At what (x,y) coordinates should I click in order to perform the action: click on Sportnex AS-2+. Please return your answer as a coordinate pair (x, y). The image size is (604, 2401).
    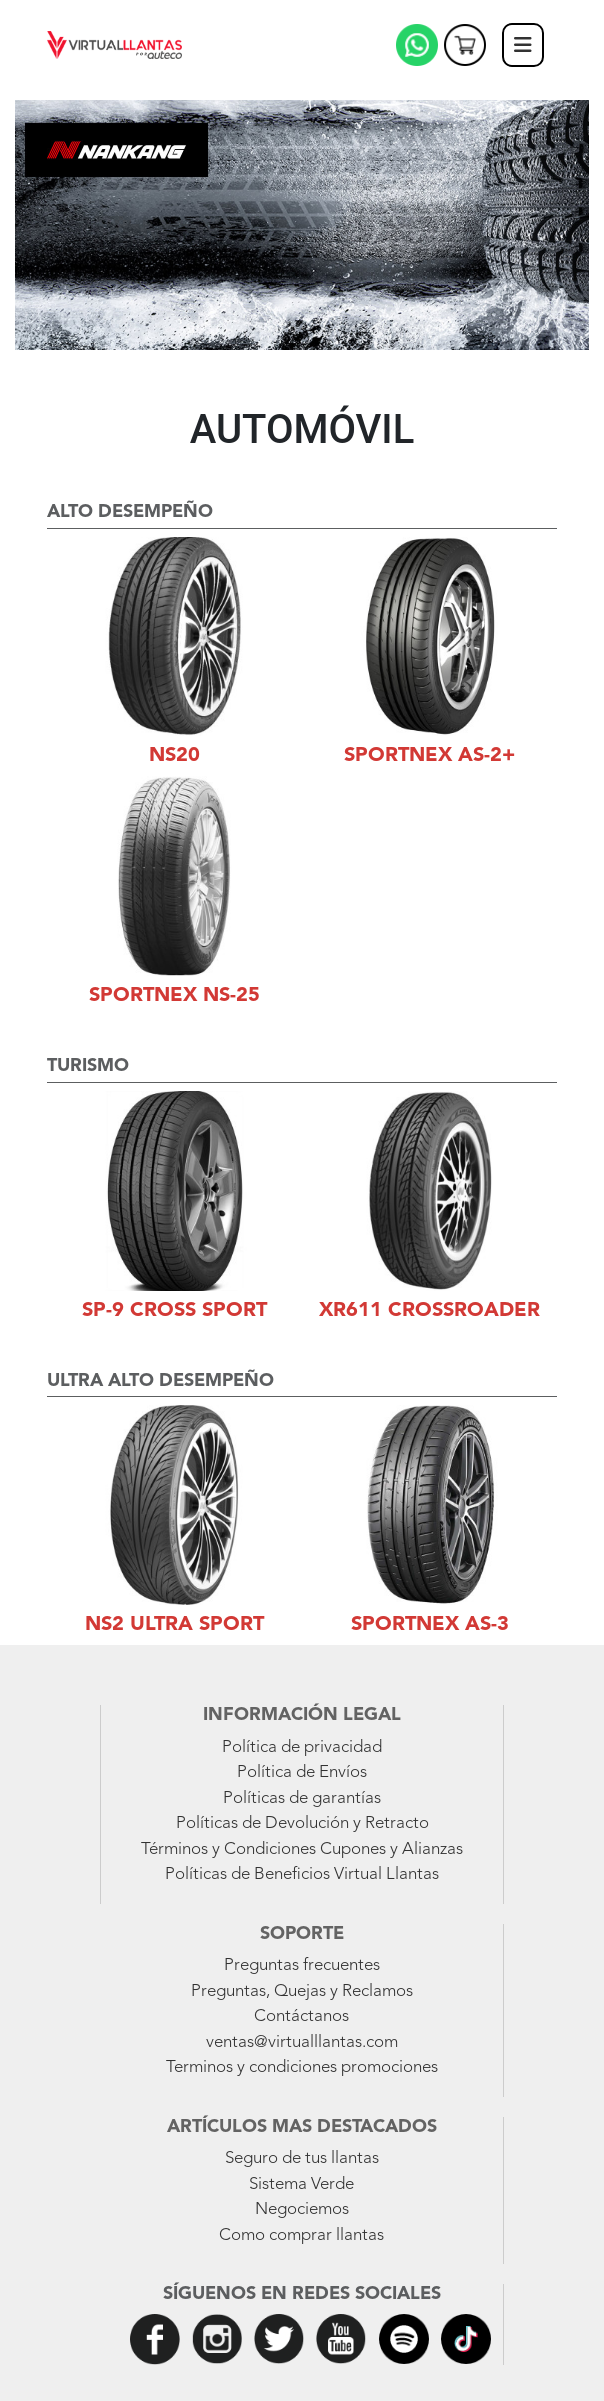
    Looking at the image, I should click on (429, 756).